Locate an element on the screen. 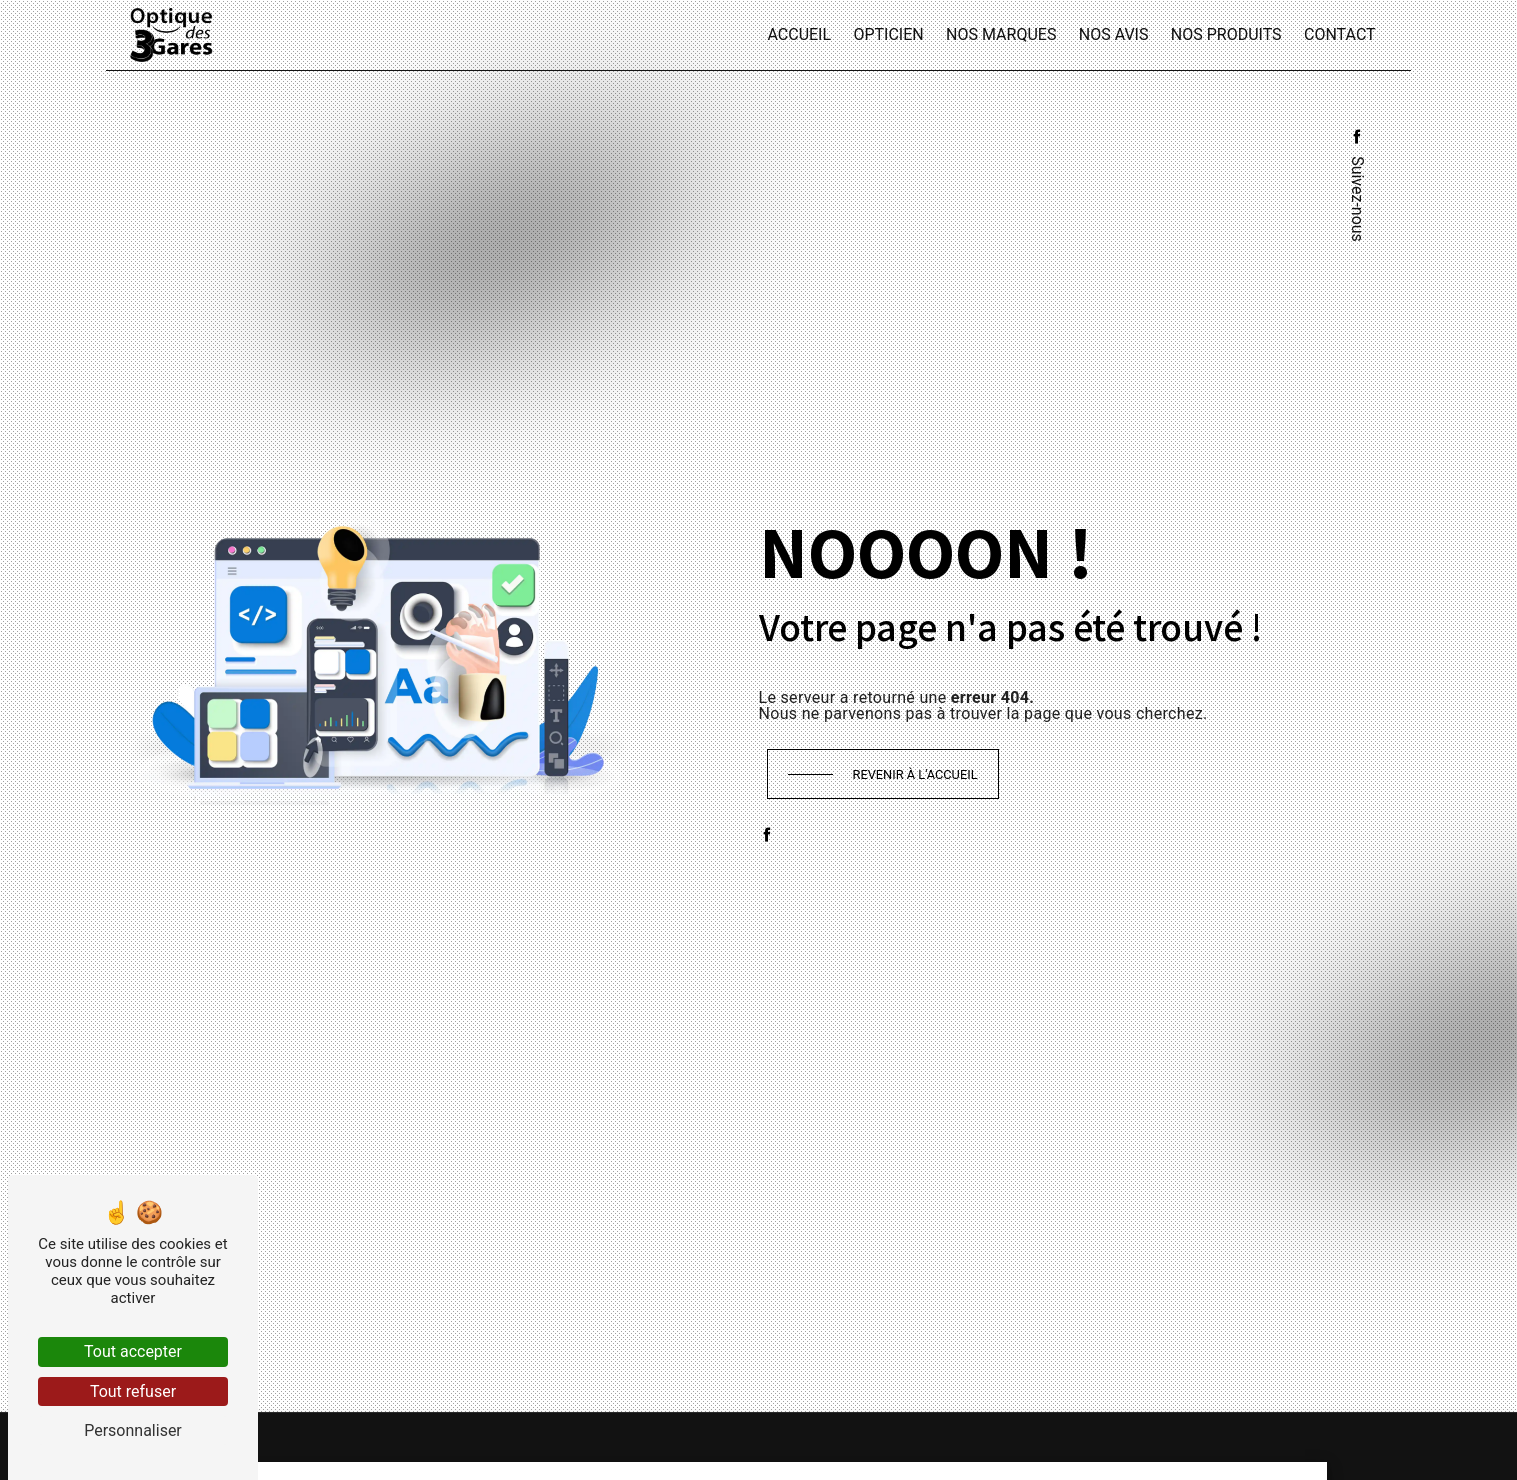 This screenshot has width=1517, height=1480. Tout accepter is located at coordinates (133, 1351).